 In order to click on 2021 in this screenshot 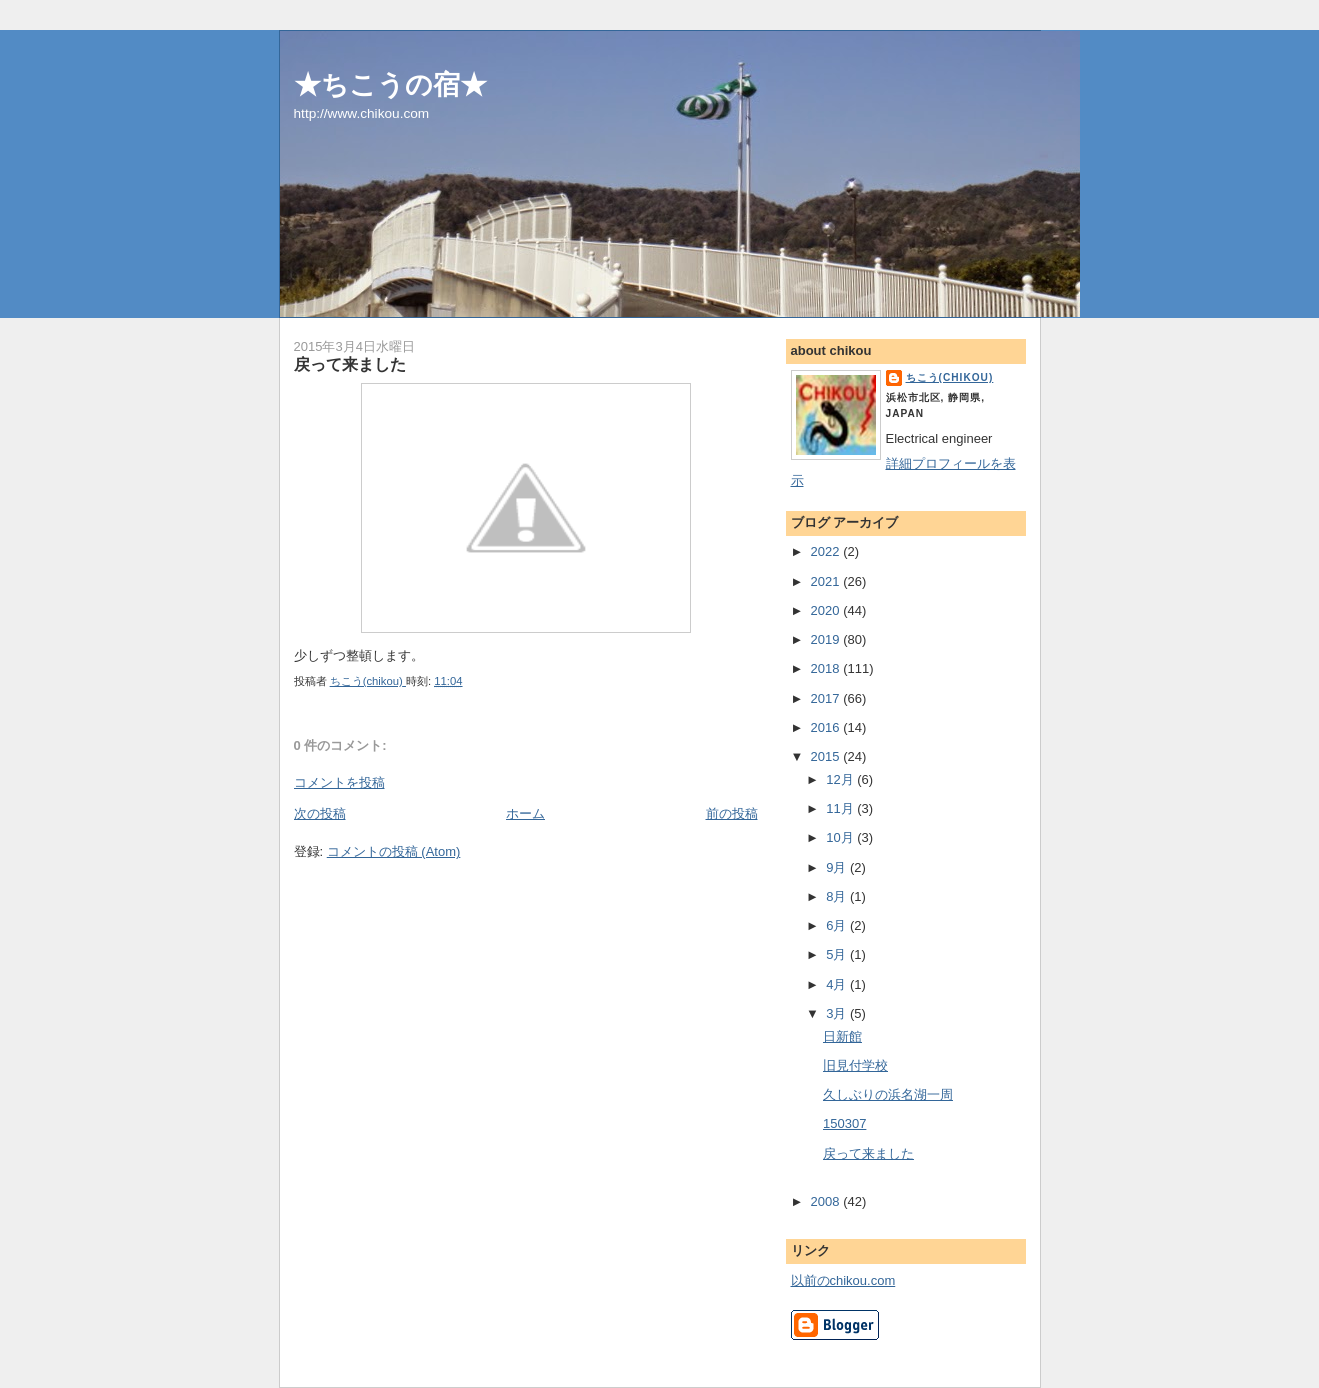, I will do `click(827, 581)`.